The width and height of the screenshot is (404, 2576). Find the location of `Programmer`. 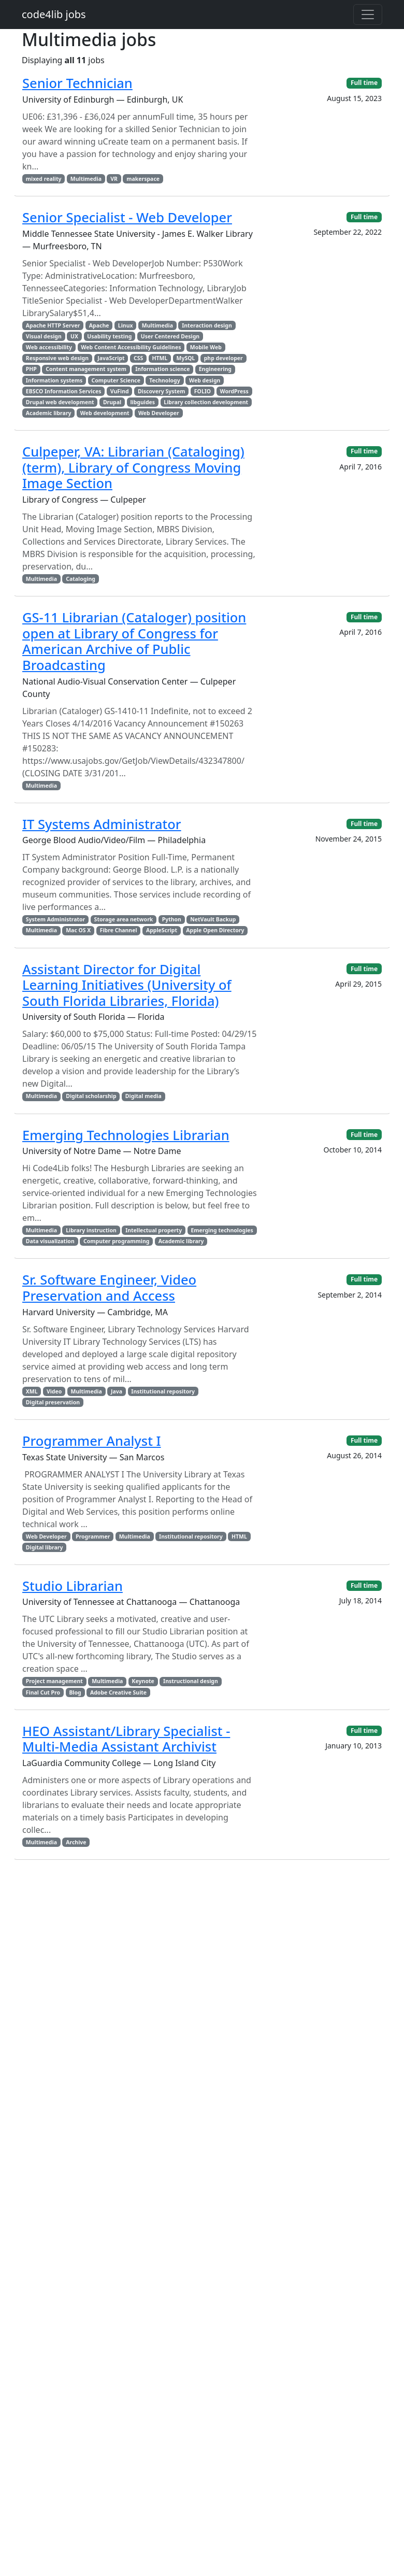

Programmer is located at coordinates (93, 1536).